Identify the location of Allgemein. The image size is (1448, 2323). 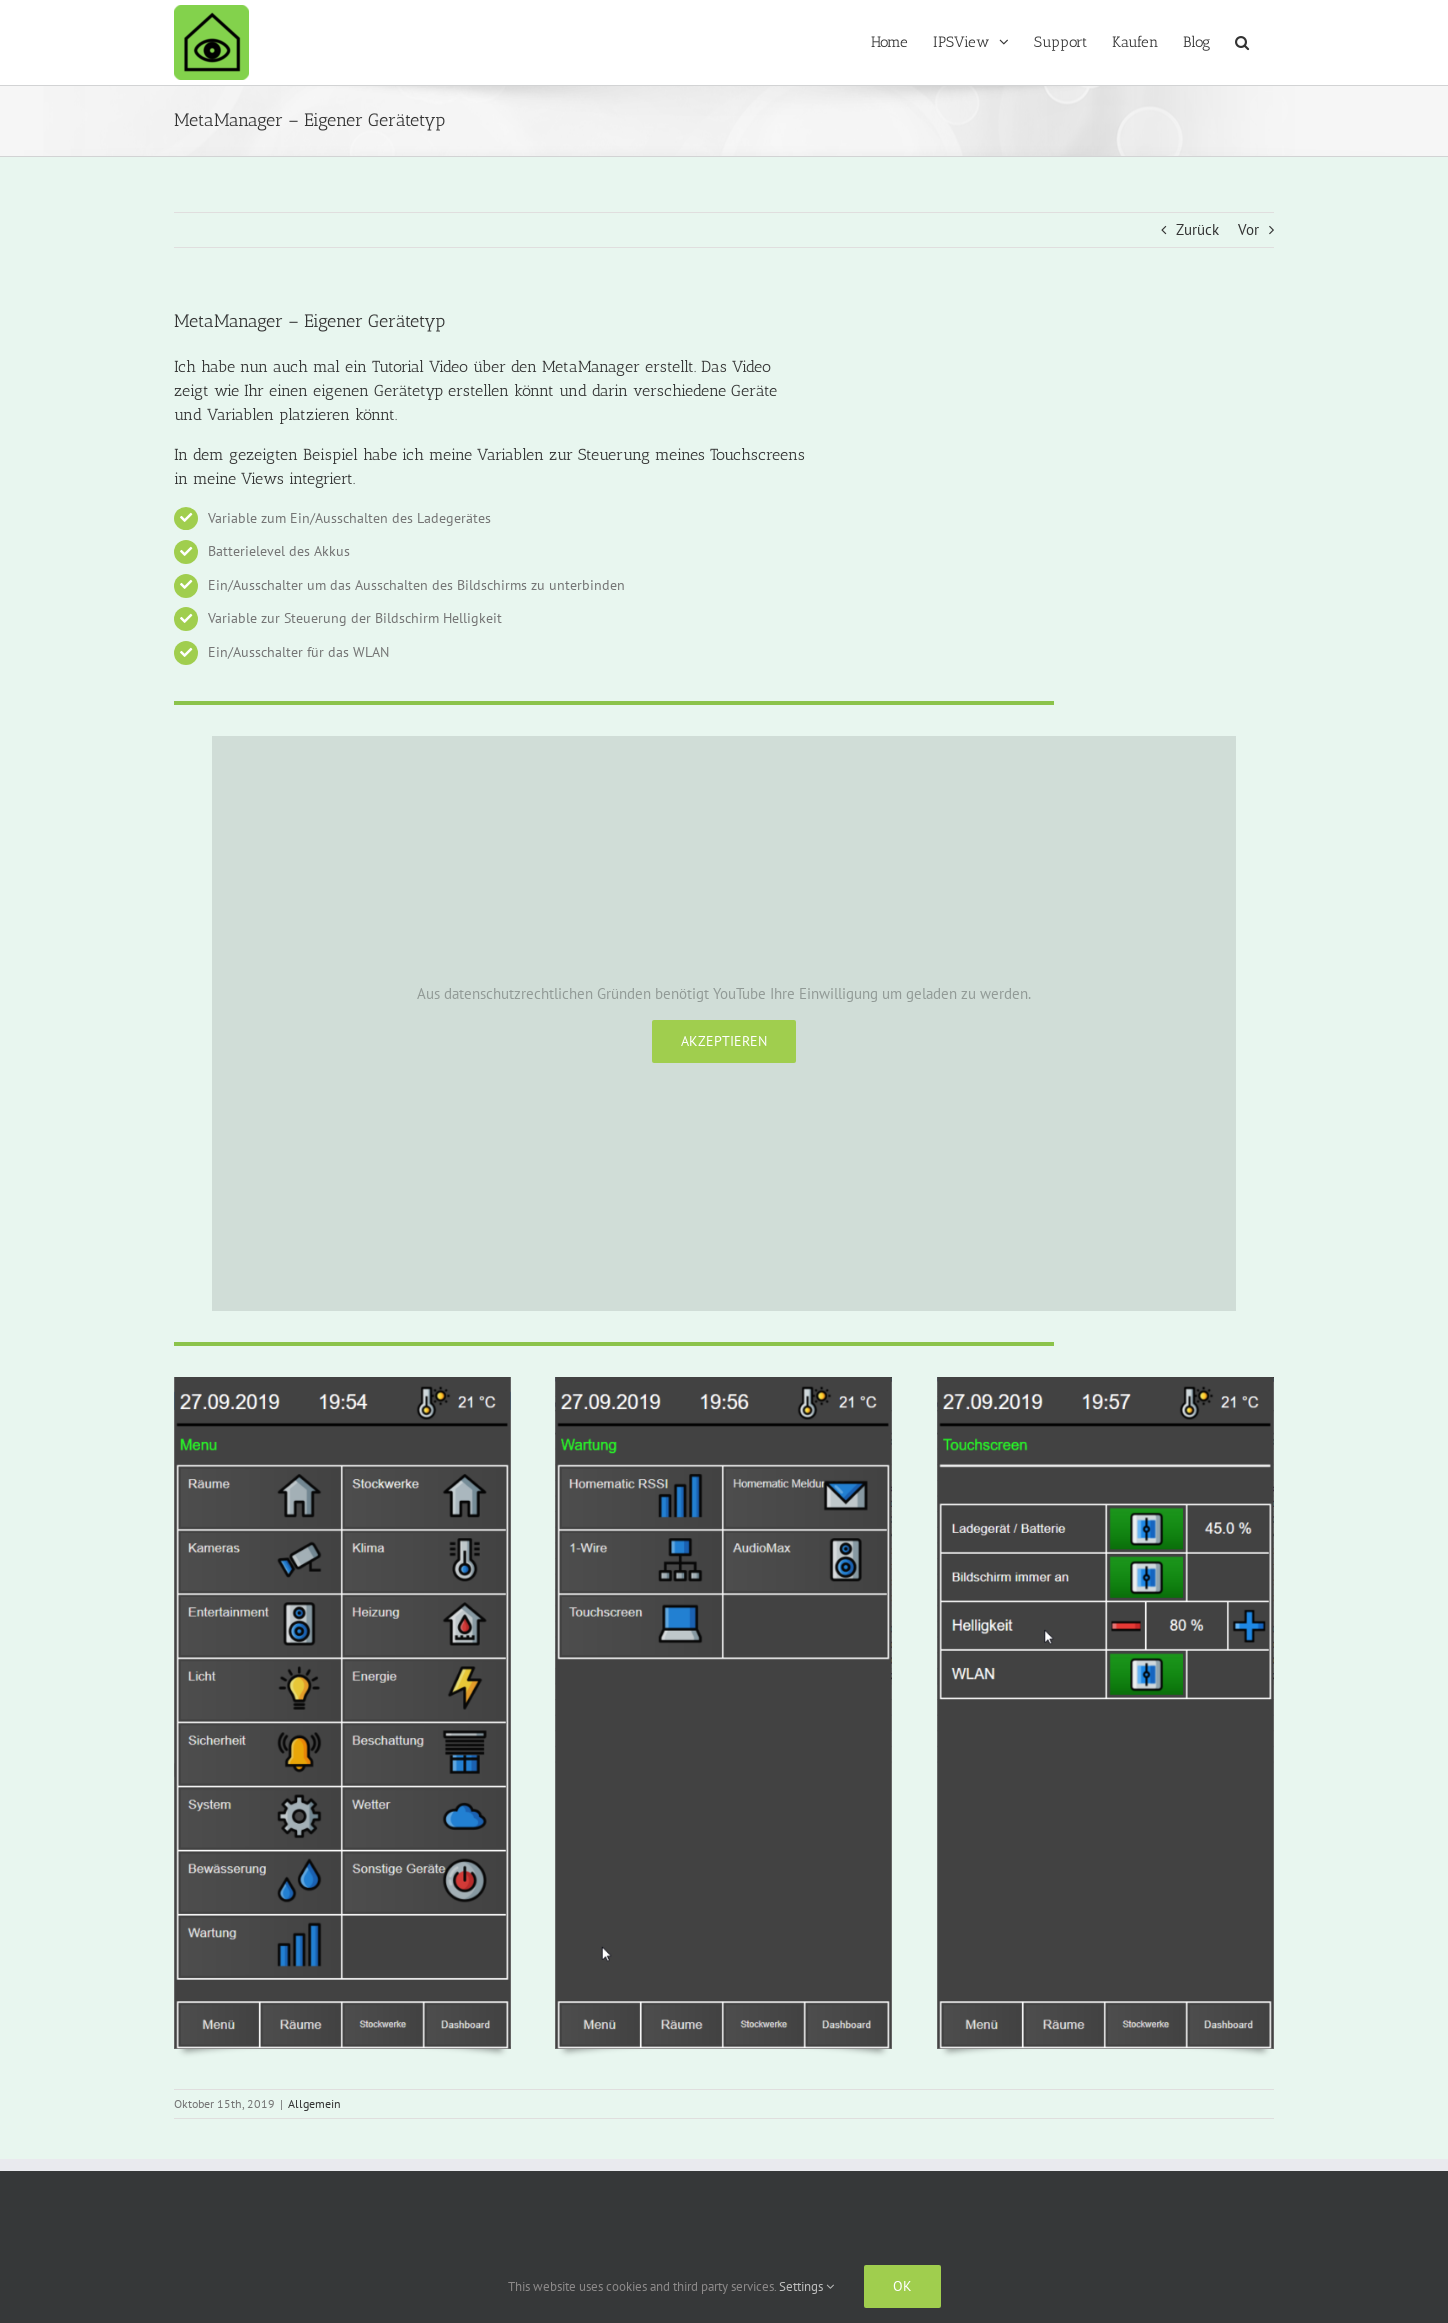
(314, 2103).